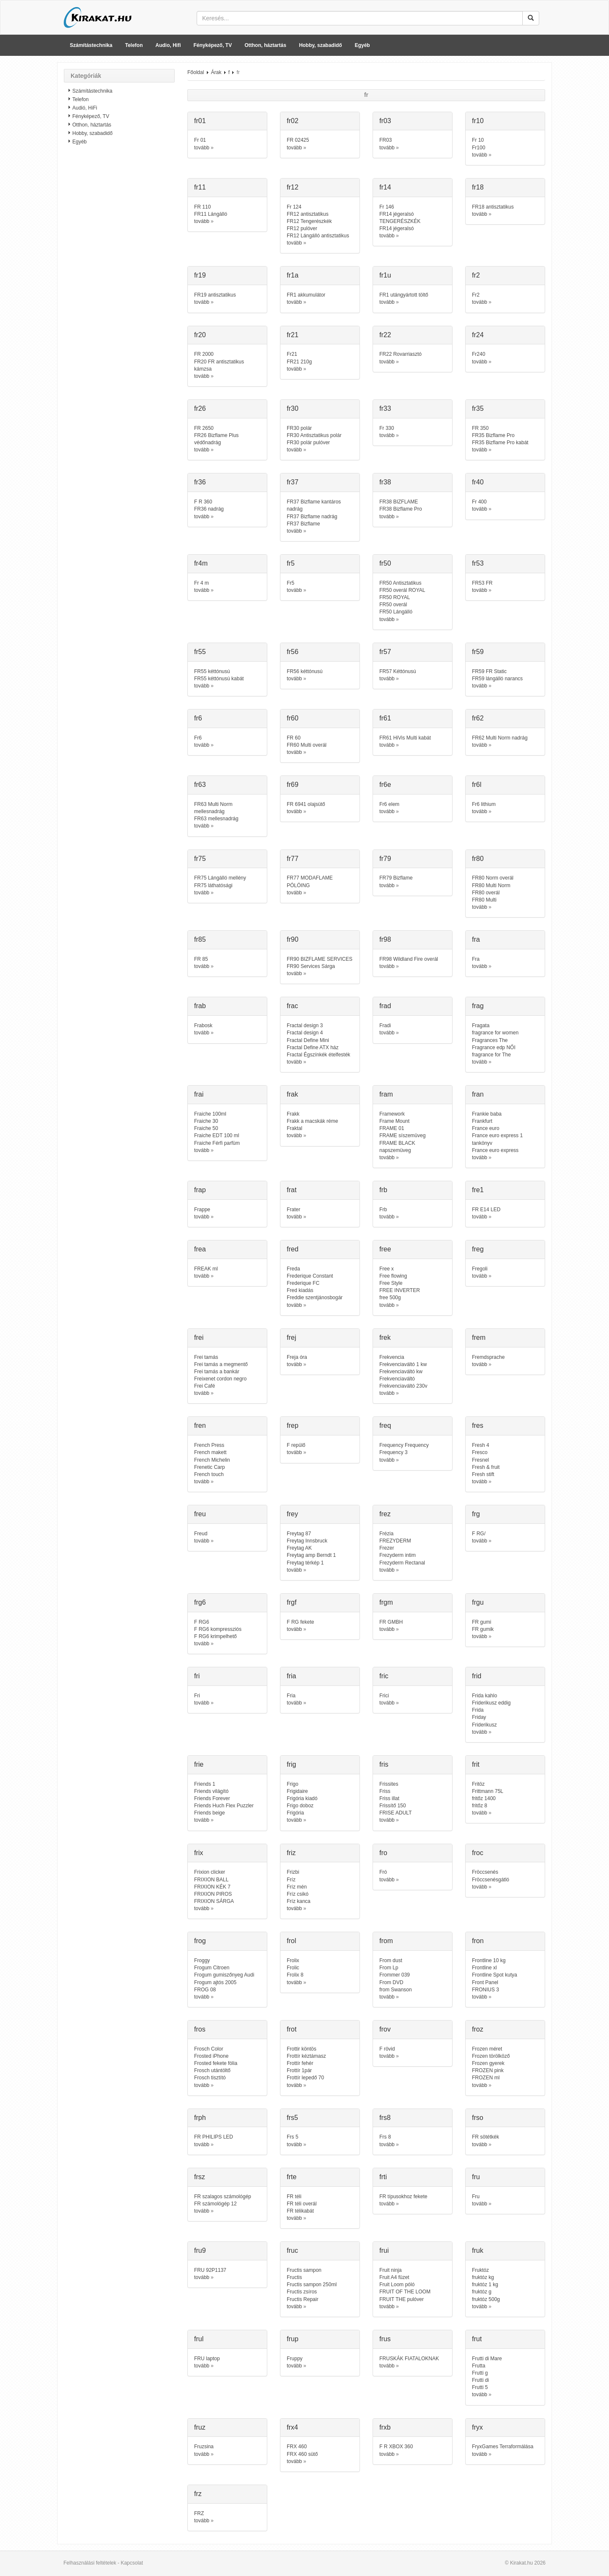 The width and height of the screenshot is (609, 2576). I want to click on Audio, Hifi, so click(168, 45).